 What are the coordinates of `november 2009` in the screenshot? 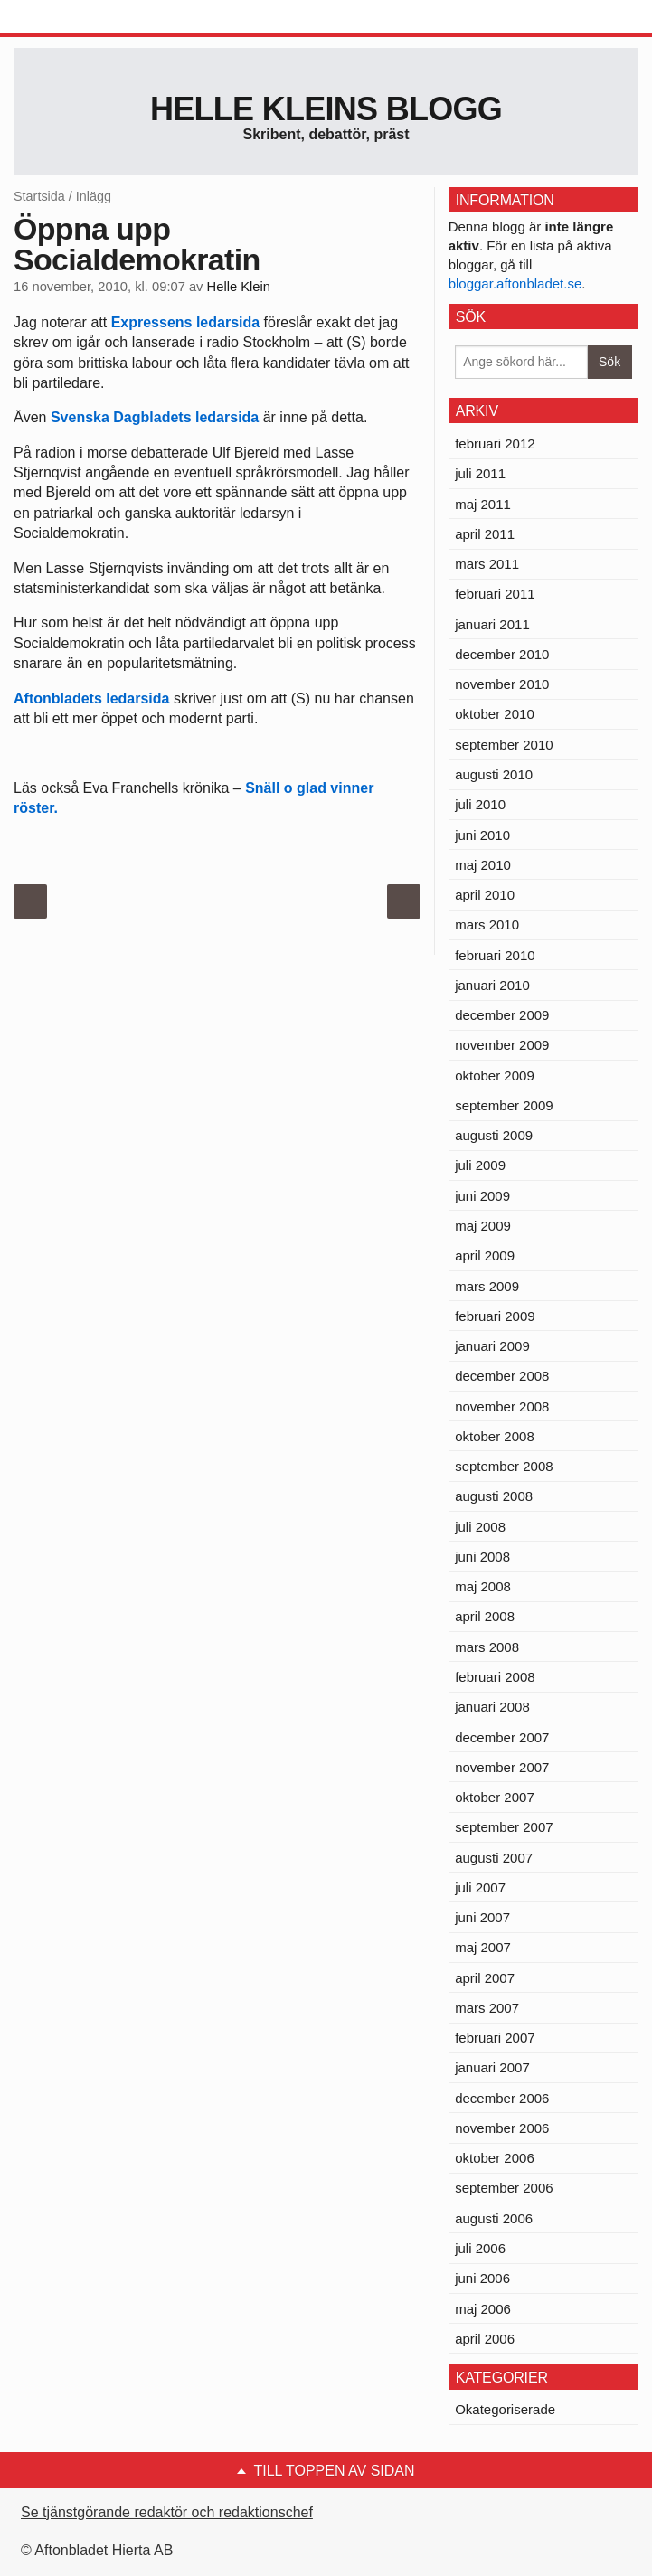 It's located at (502, 1044).